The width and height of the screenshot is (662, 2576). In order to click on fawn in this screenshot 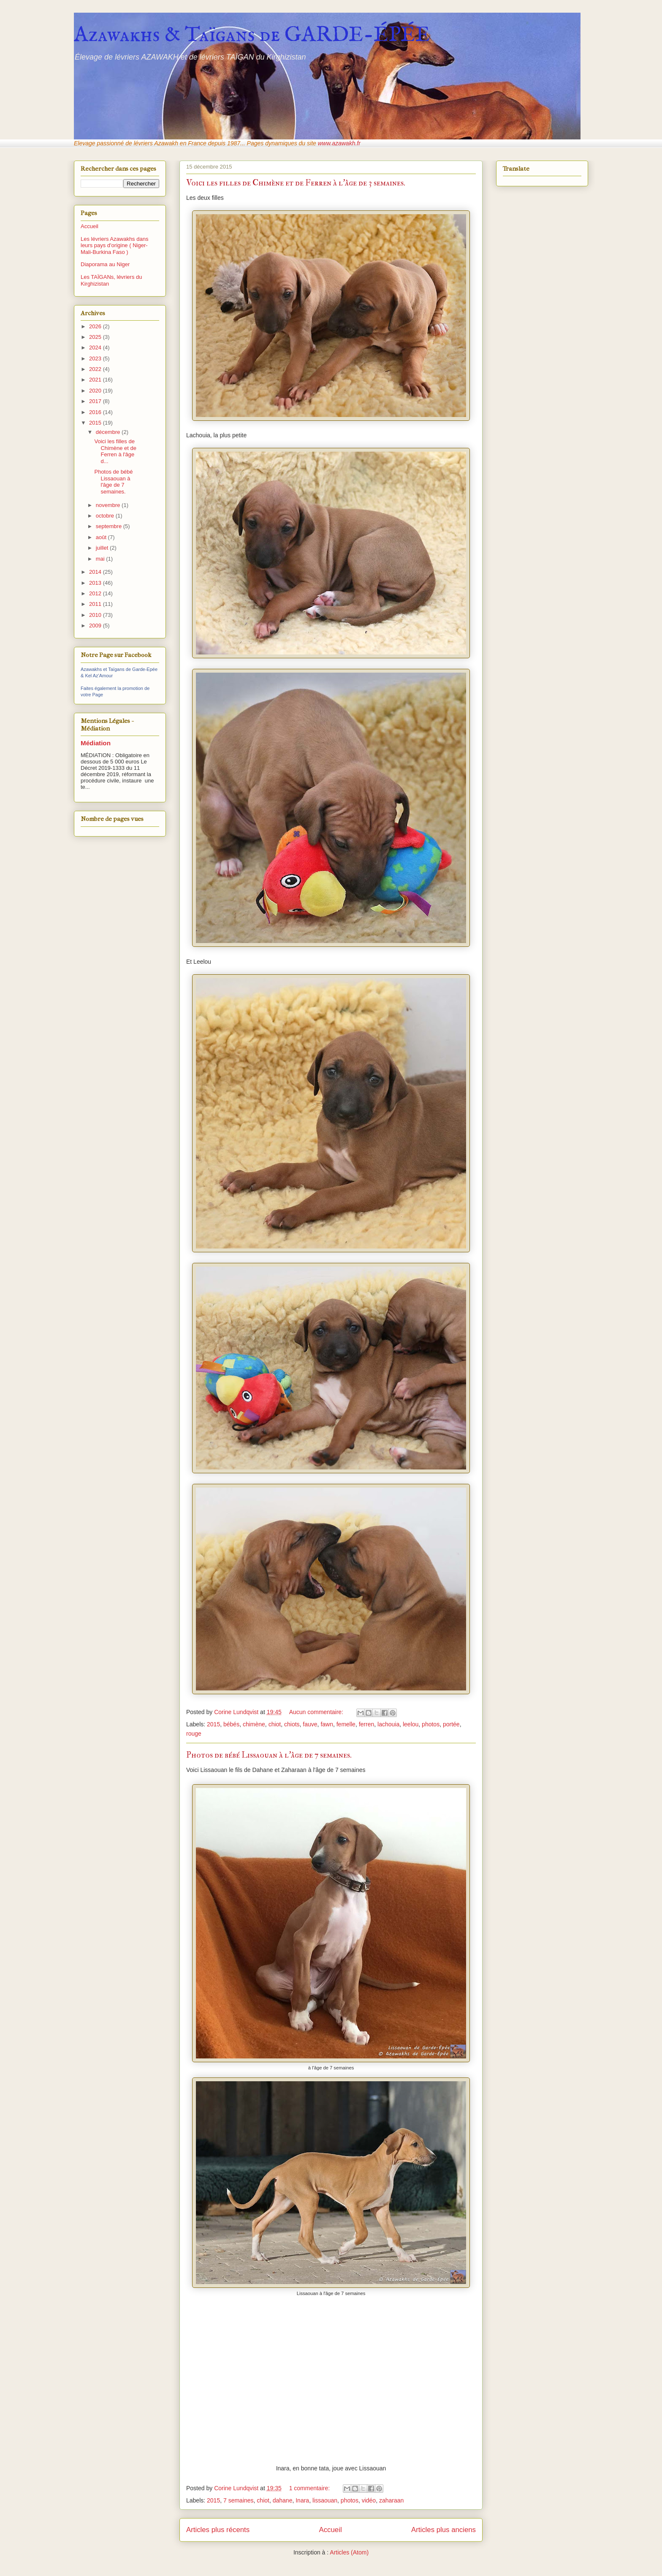, I will do `click(326, 1724)`.